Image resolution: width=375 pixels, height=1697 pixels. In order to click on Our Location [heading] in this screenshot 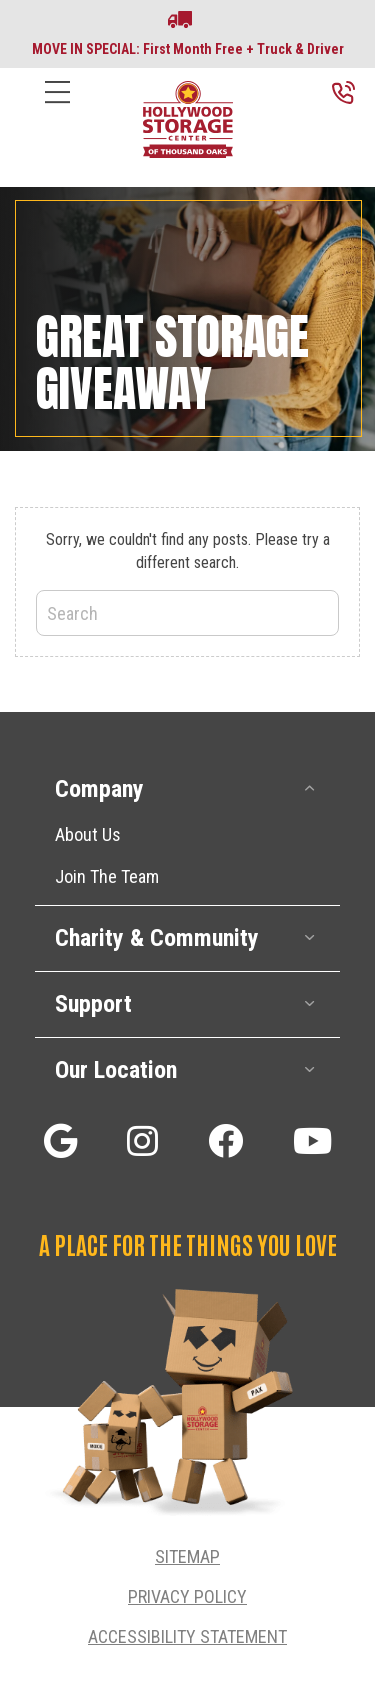, I will do `click(116, 1070)`.